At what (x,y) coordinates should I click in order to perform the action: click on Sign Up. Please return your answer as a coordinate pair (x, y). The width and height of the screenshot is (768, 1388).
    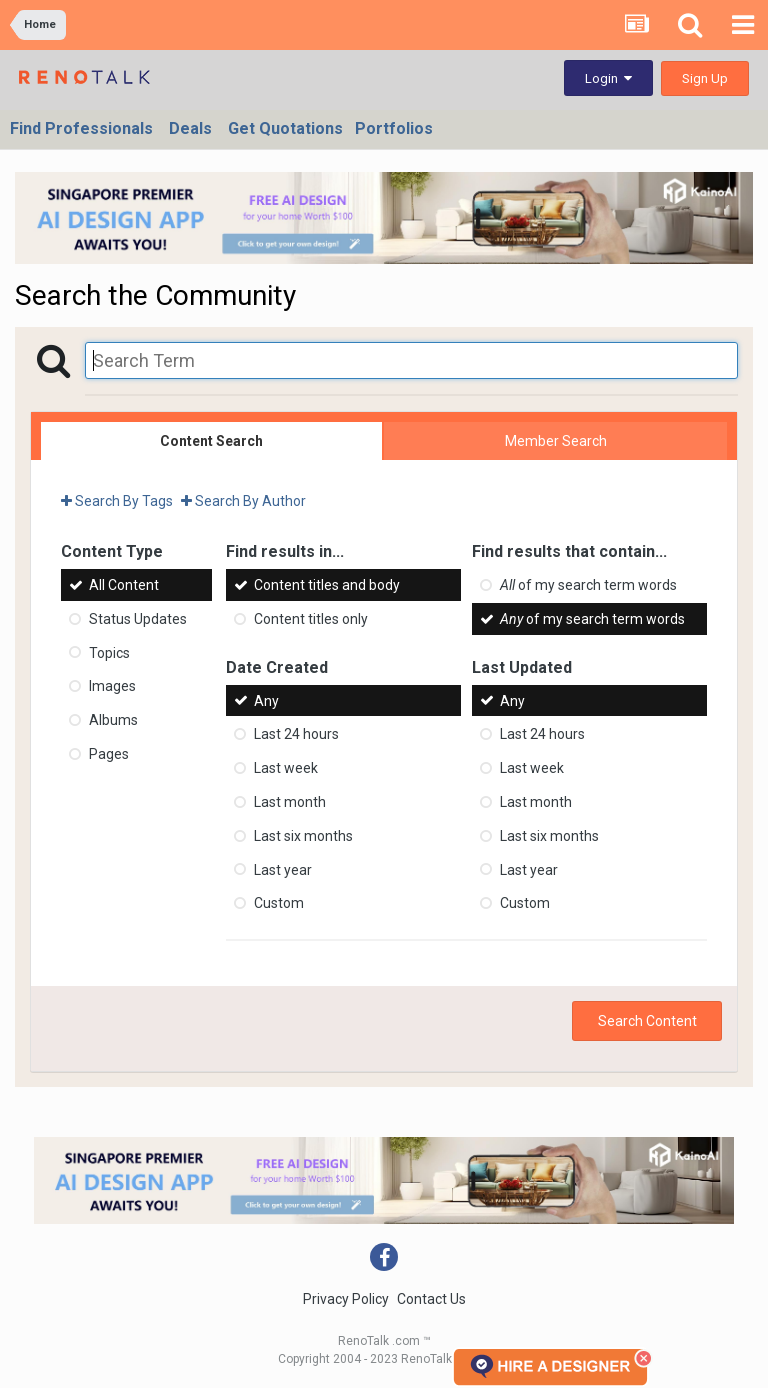
    Looking at the image, I should click on (705, 78).